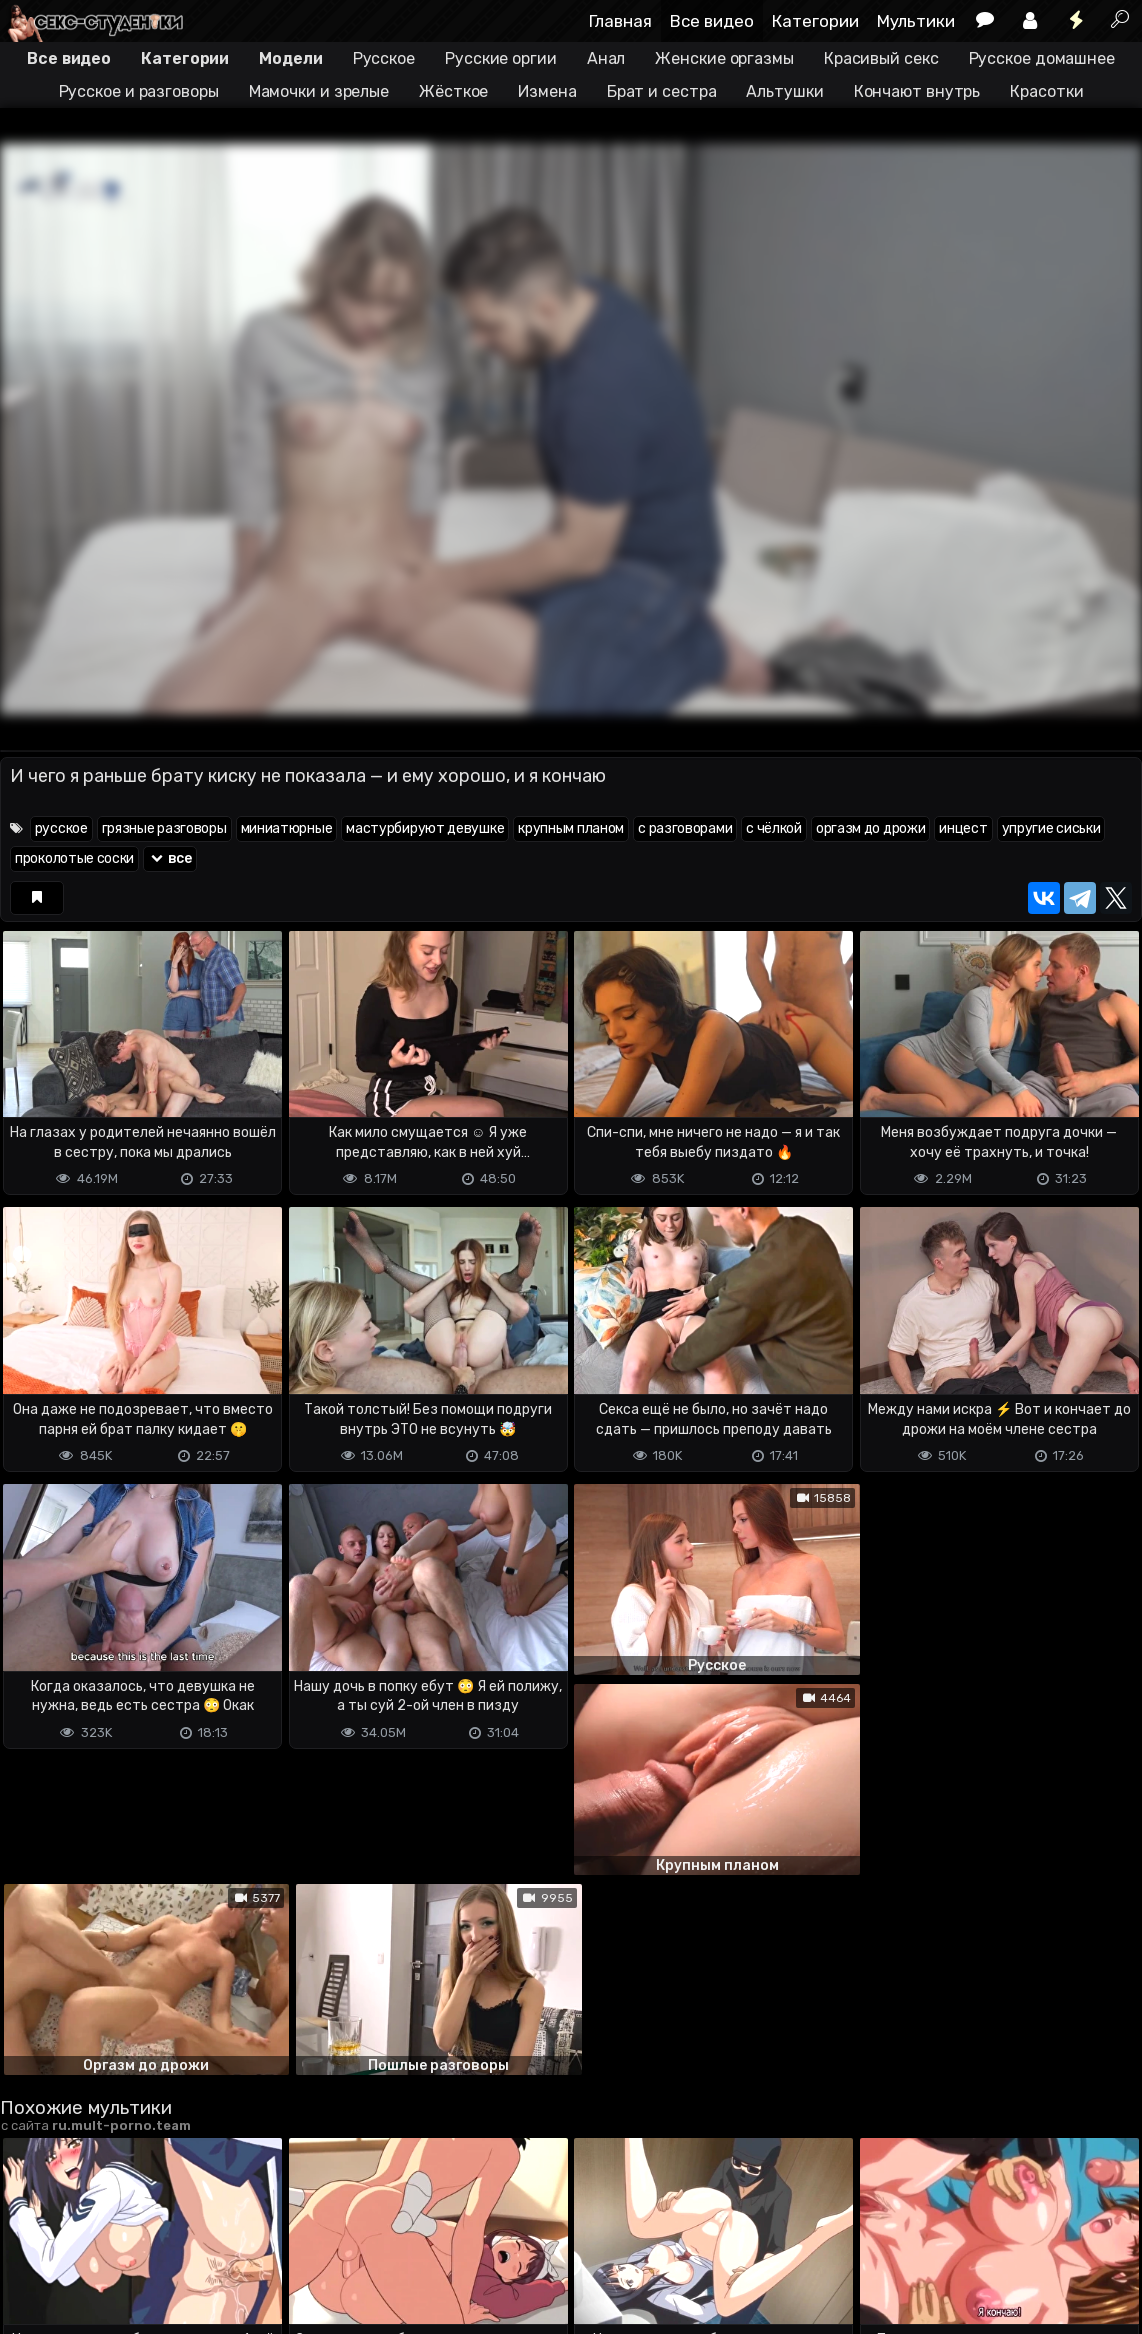 The image size is (1142, 2334). What do you see at coordinates (453, 91) in the screenshot?
I see `Жёсткое` at bounding box center [453, 91].